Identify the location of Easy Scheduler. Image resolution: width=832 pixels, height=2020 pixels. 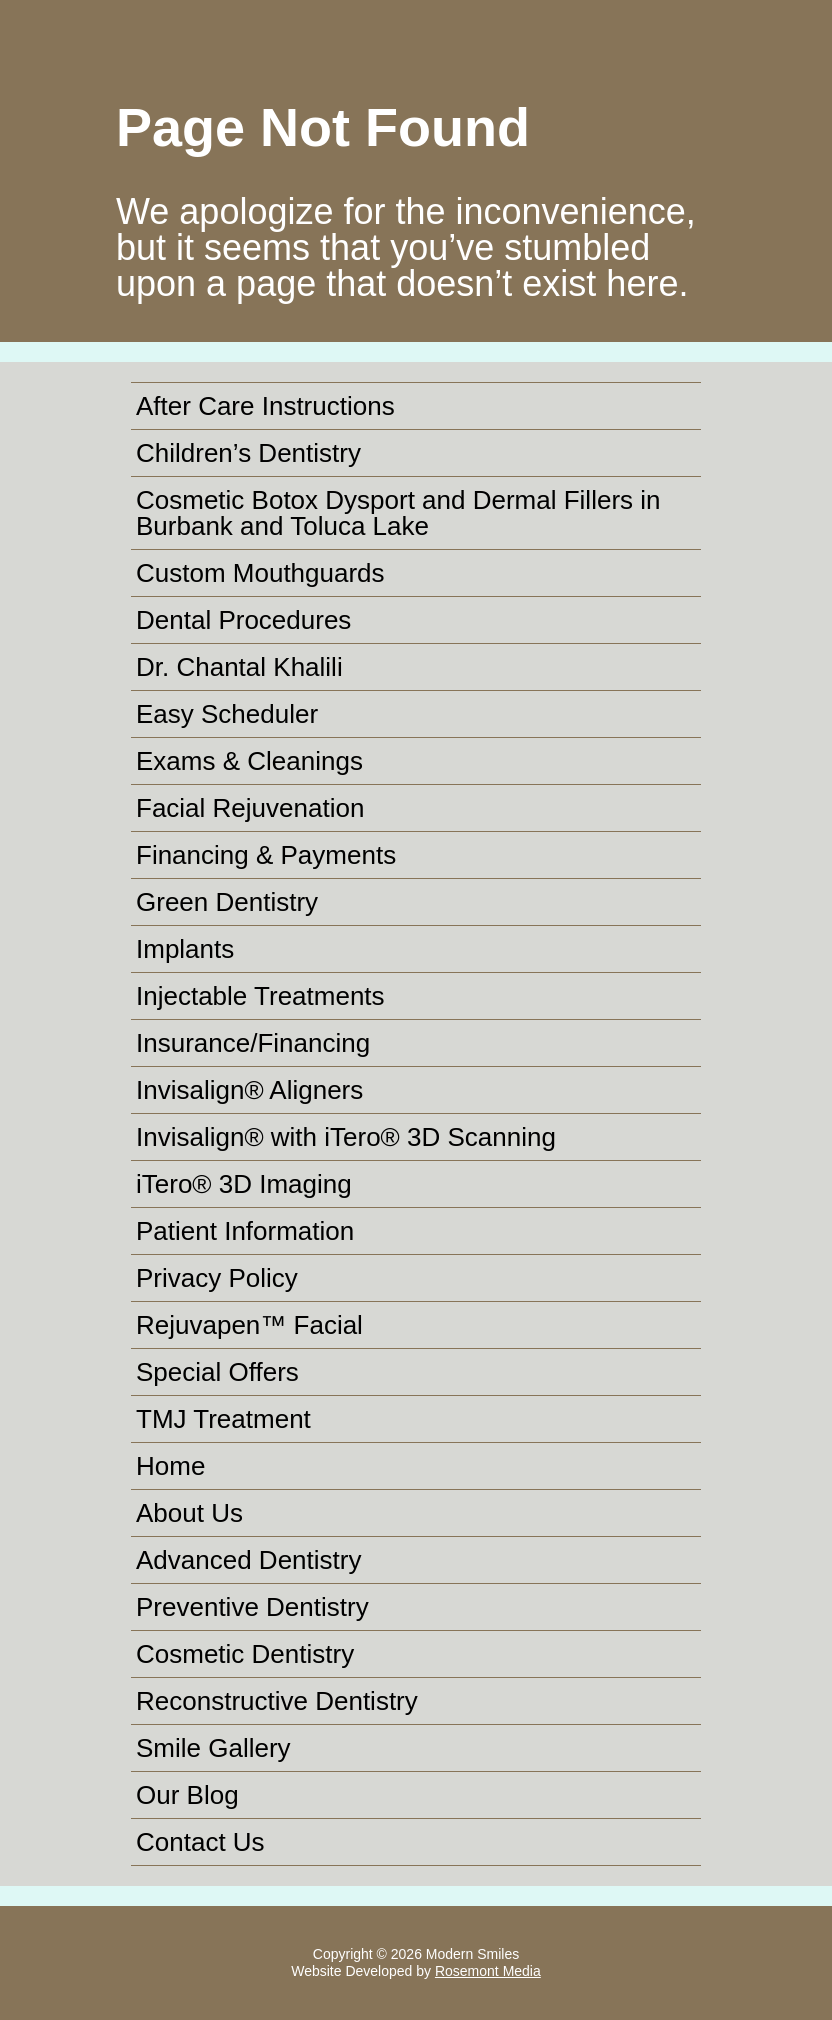
(227, 714).